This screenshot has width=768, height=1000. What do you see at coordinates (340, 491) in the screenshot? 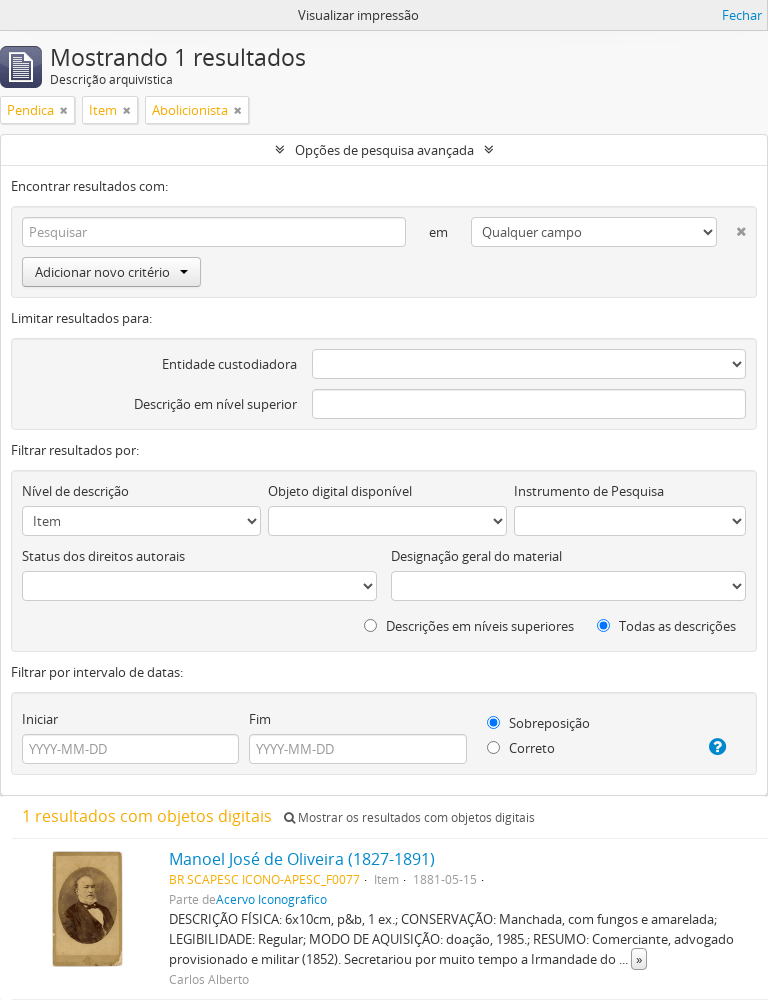
I see `Objeto digital disponível` at bounding box center [340, 491].